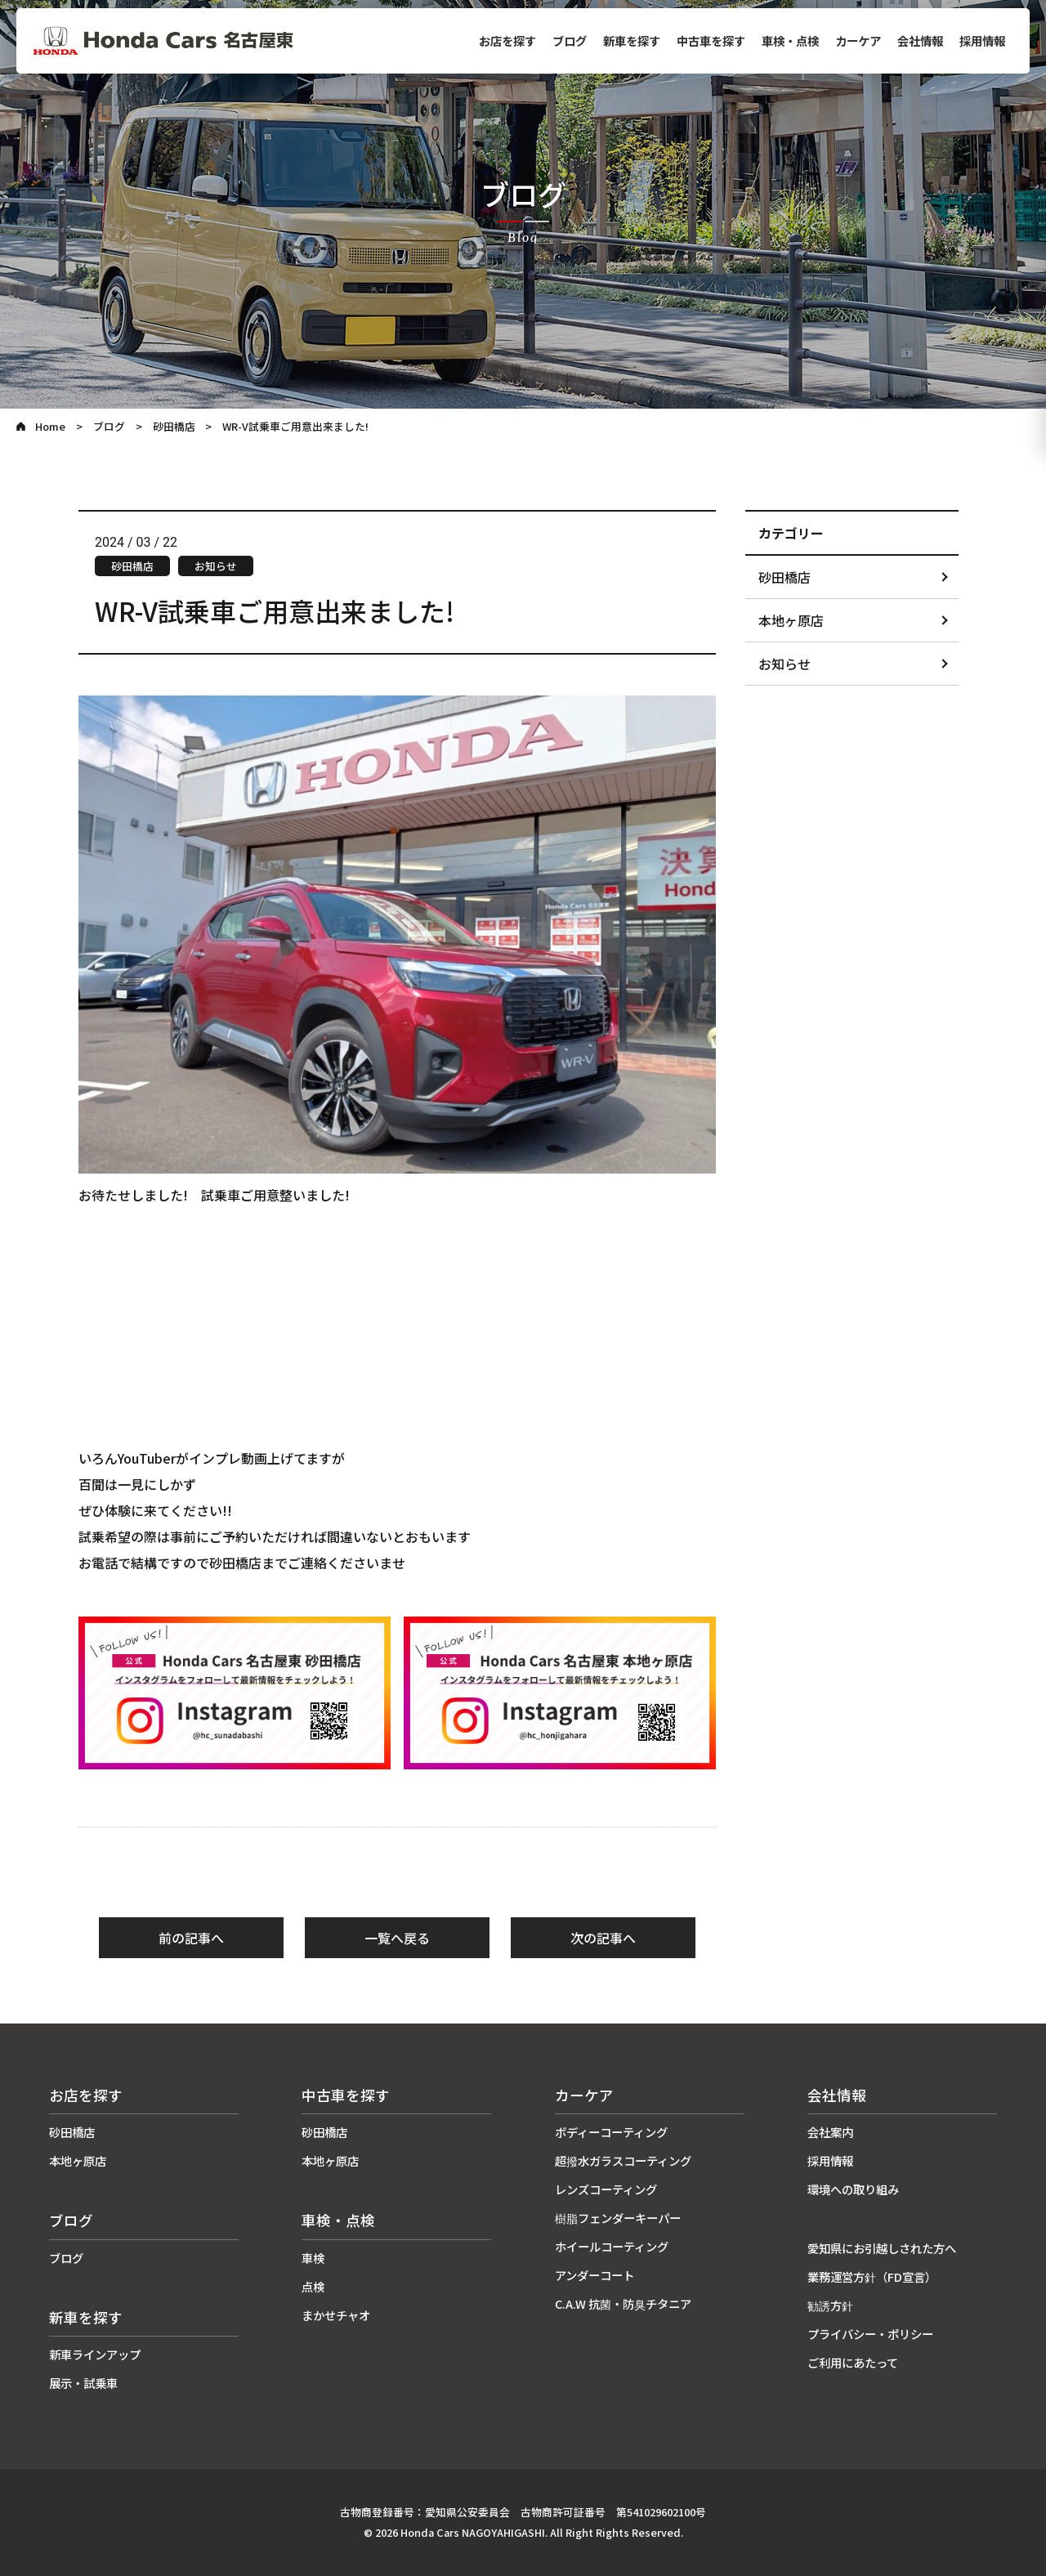 The height and width of the screenshot is (2576, 1046). Describe the element at coordinates (853, 2189) in the screenshot. I see `環境への取り組み` at that location.